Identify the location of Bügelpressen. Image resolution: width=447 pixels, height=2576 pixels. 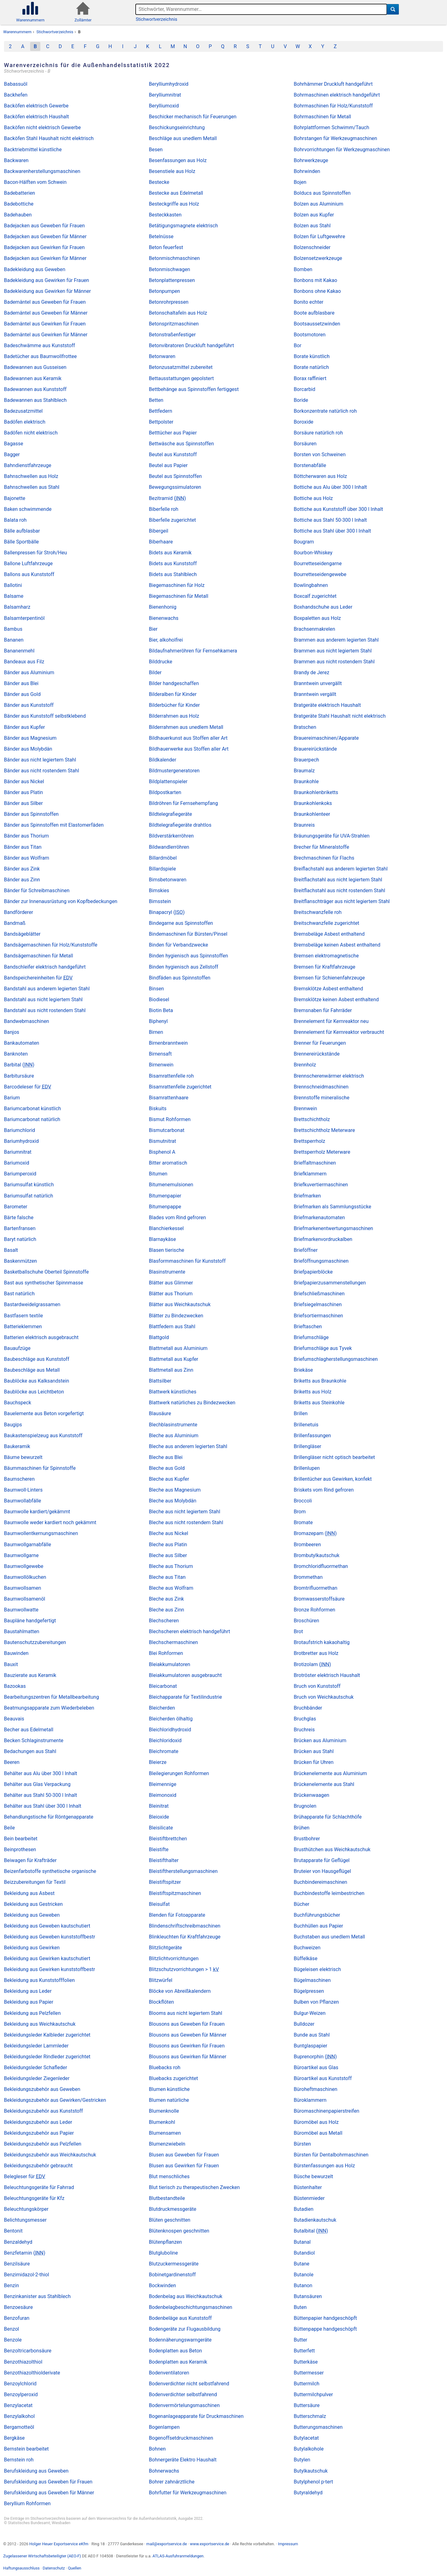
(309, 1991).